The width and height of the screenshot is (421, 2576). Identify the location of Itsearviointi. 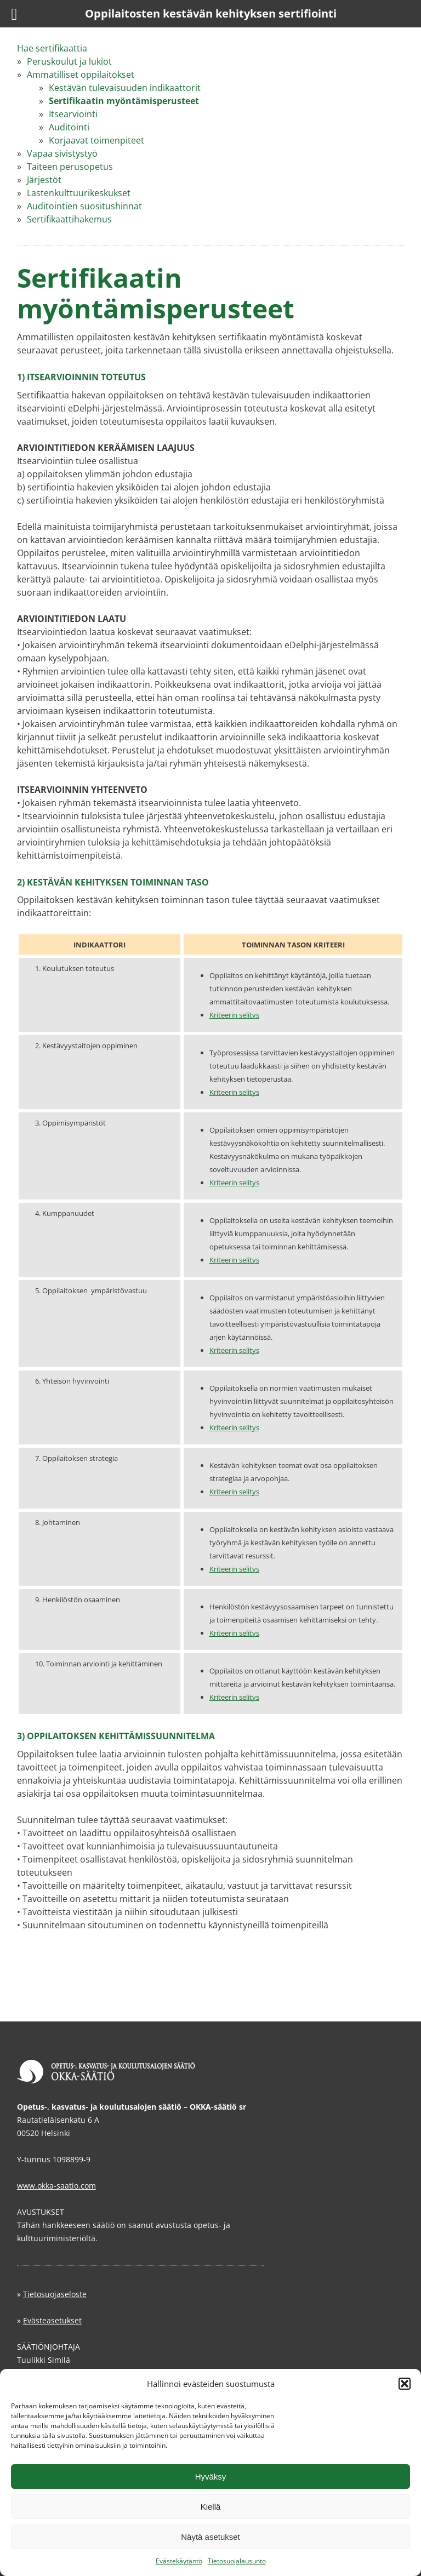
(73, 114).